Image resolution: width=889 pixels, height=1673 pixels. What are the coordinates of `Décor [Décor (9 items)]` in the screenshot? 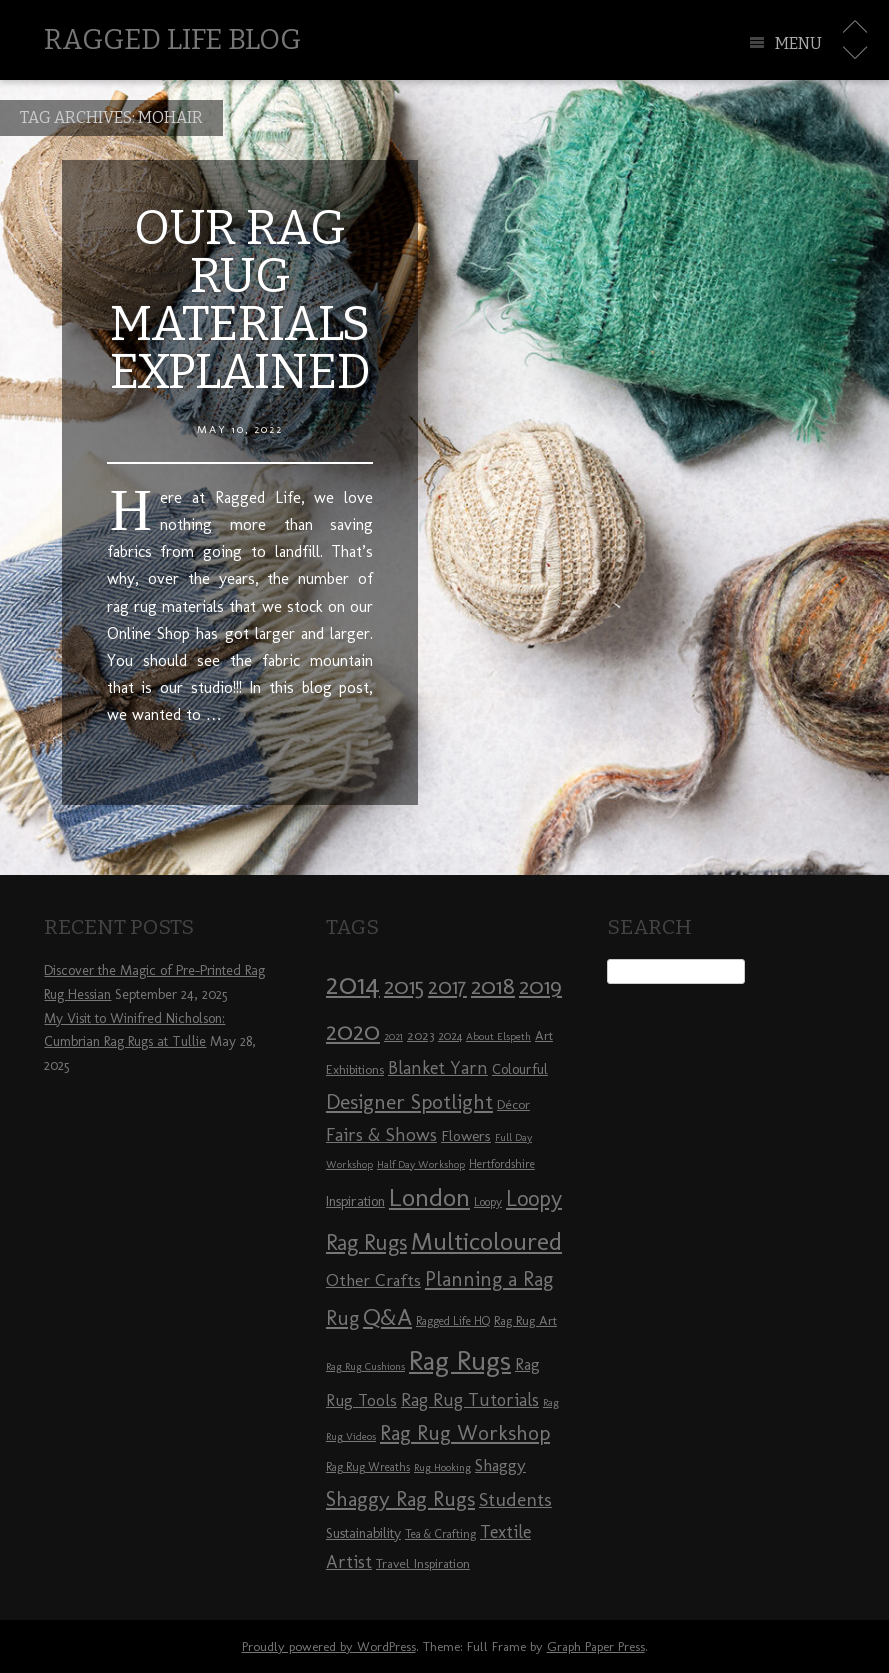 It's located at (513, 1104).